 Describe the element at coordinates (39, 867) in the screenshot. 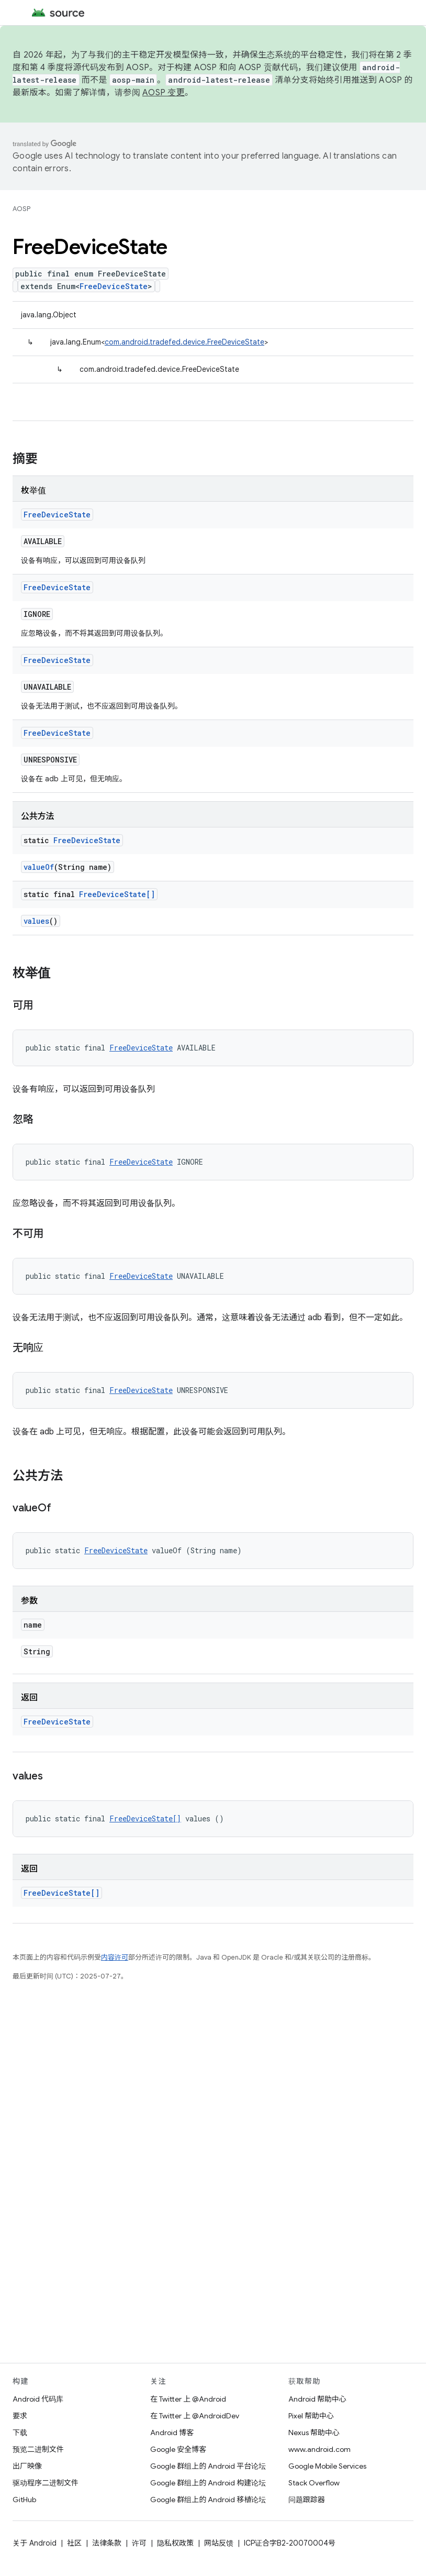

I see `valueOf` at that location.